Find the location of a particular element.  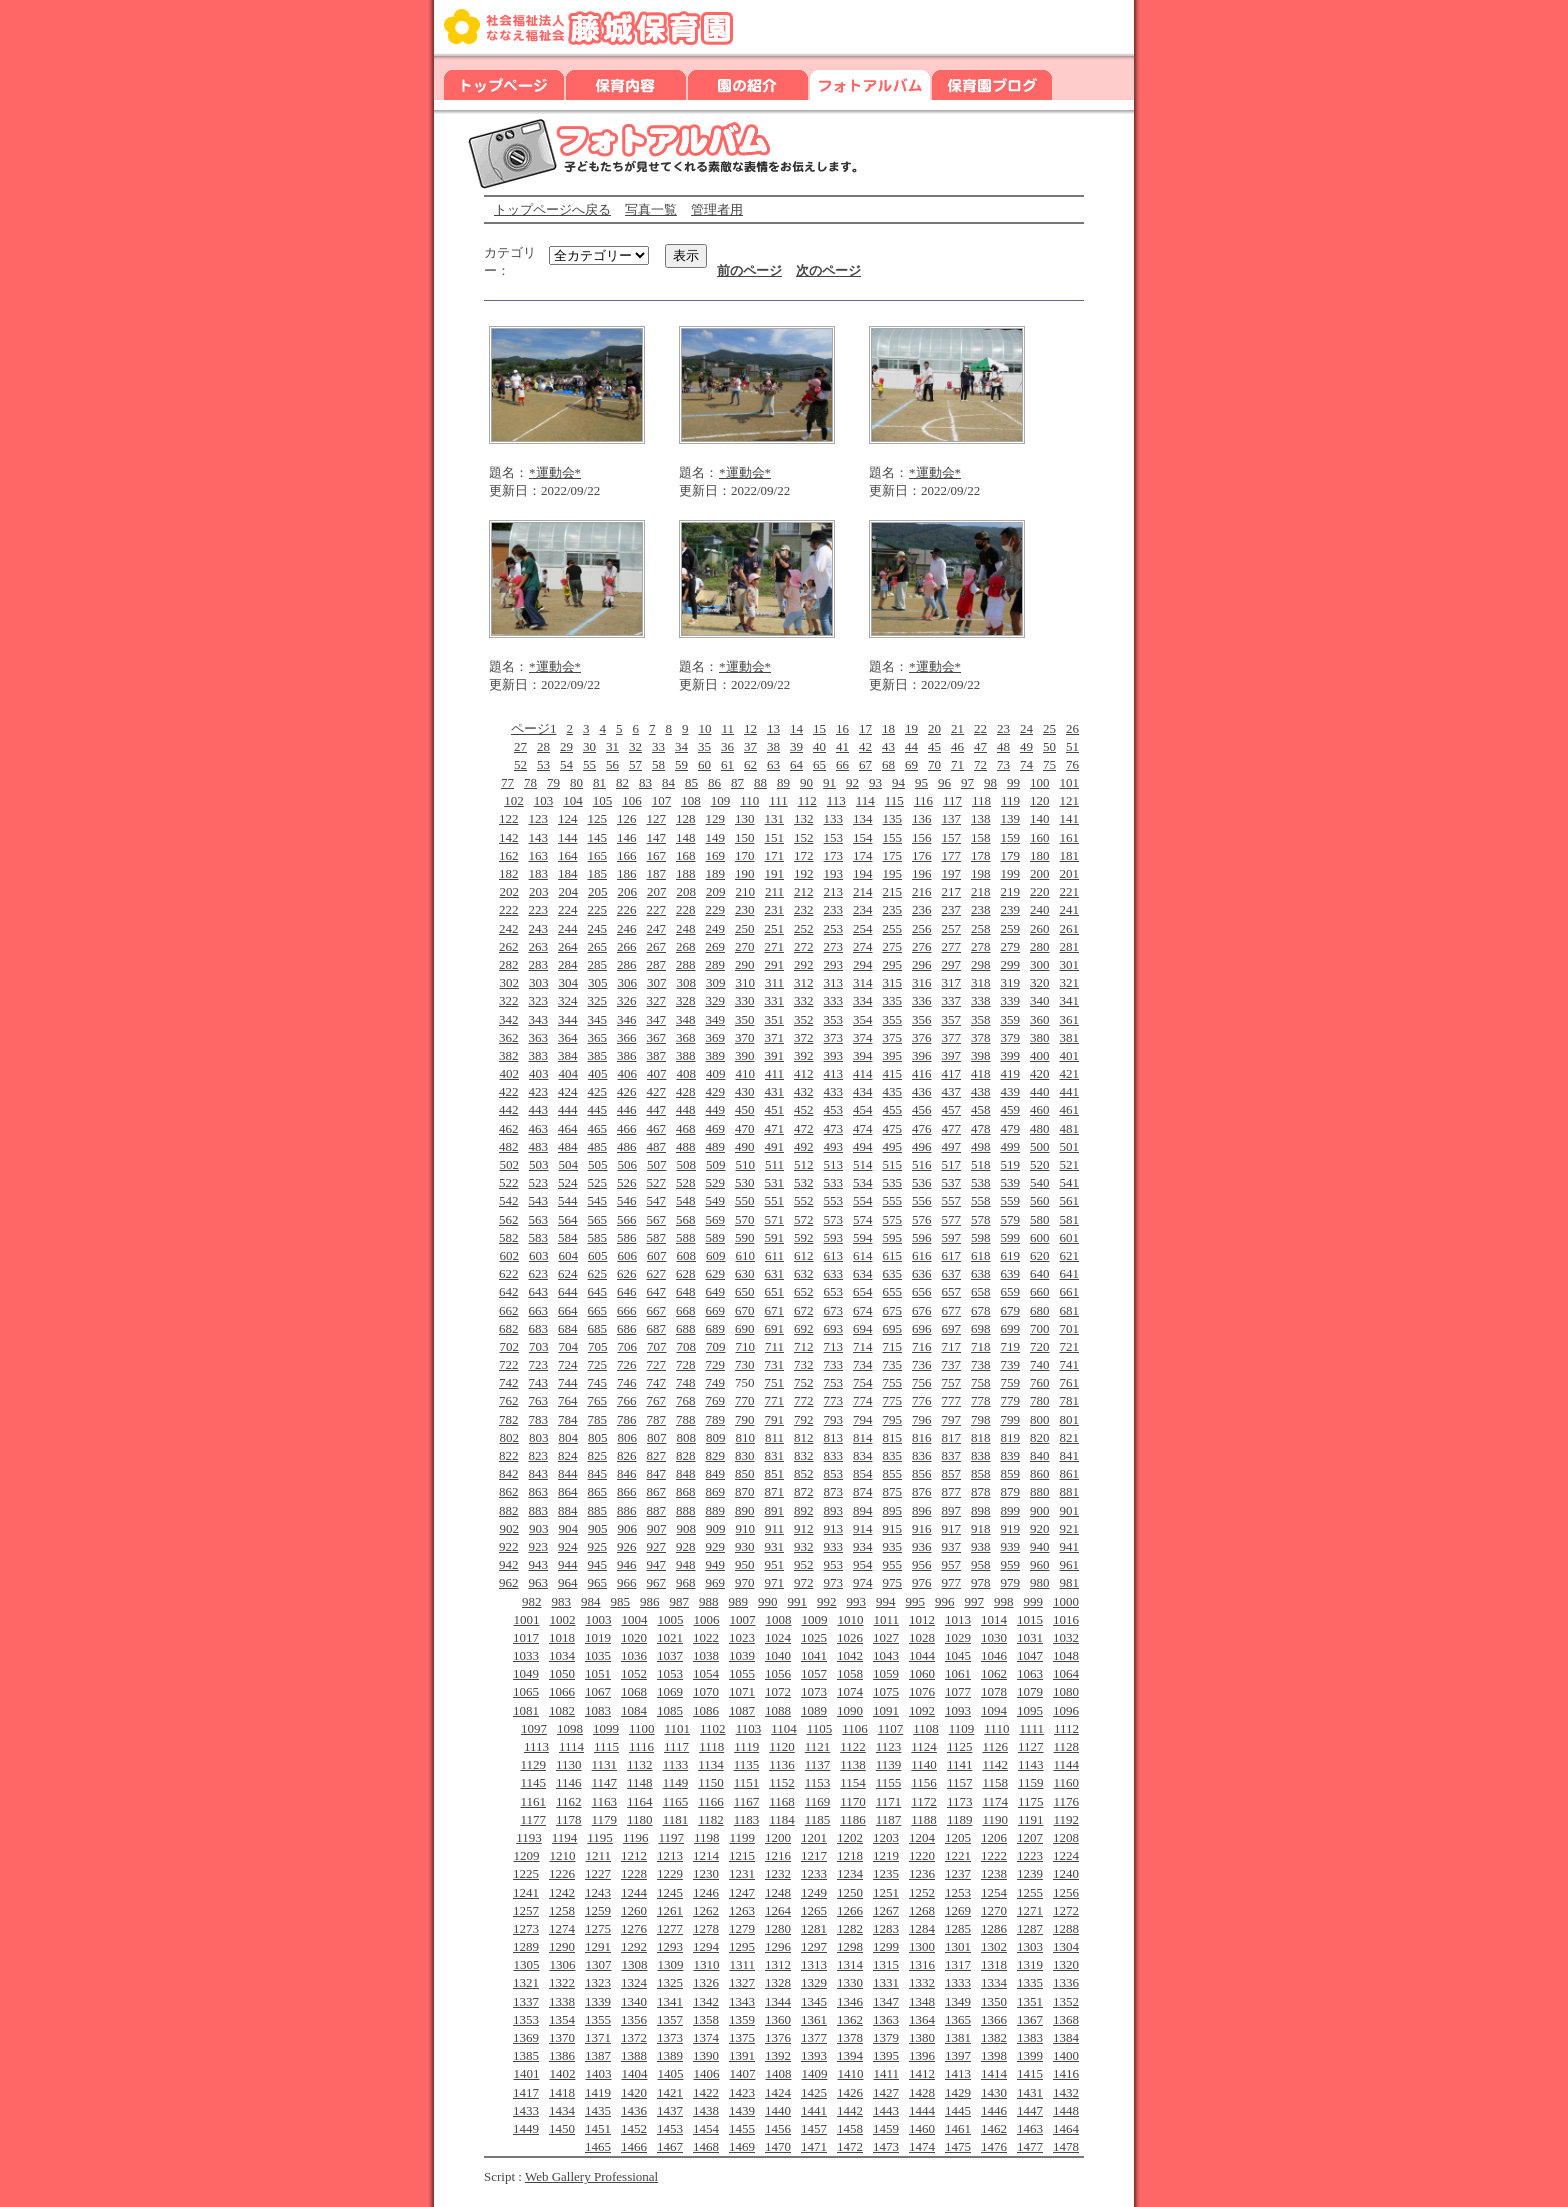

1239 is located at coordinates (1030, 1873).